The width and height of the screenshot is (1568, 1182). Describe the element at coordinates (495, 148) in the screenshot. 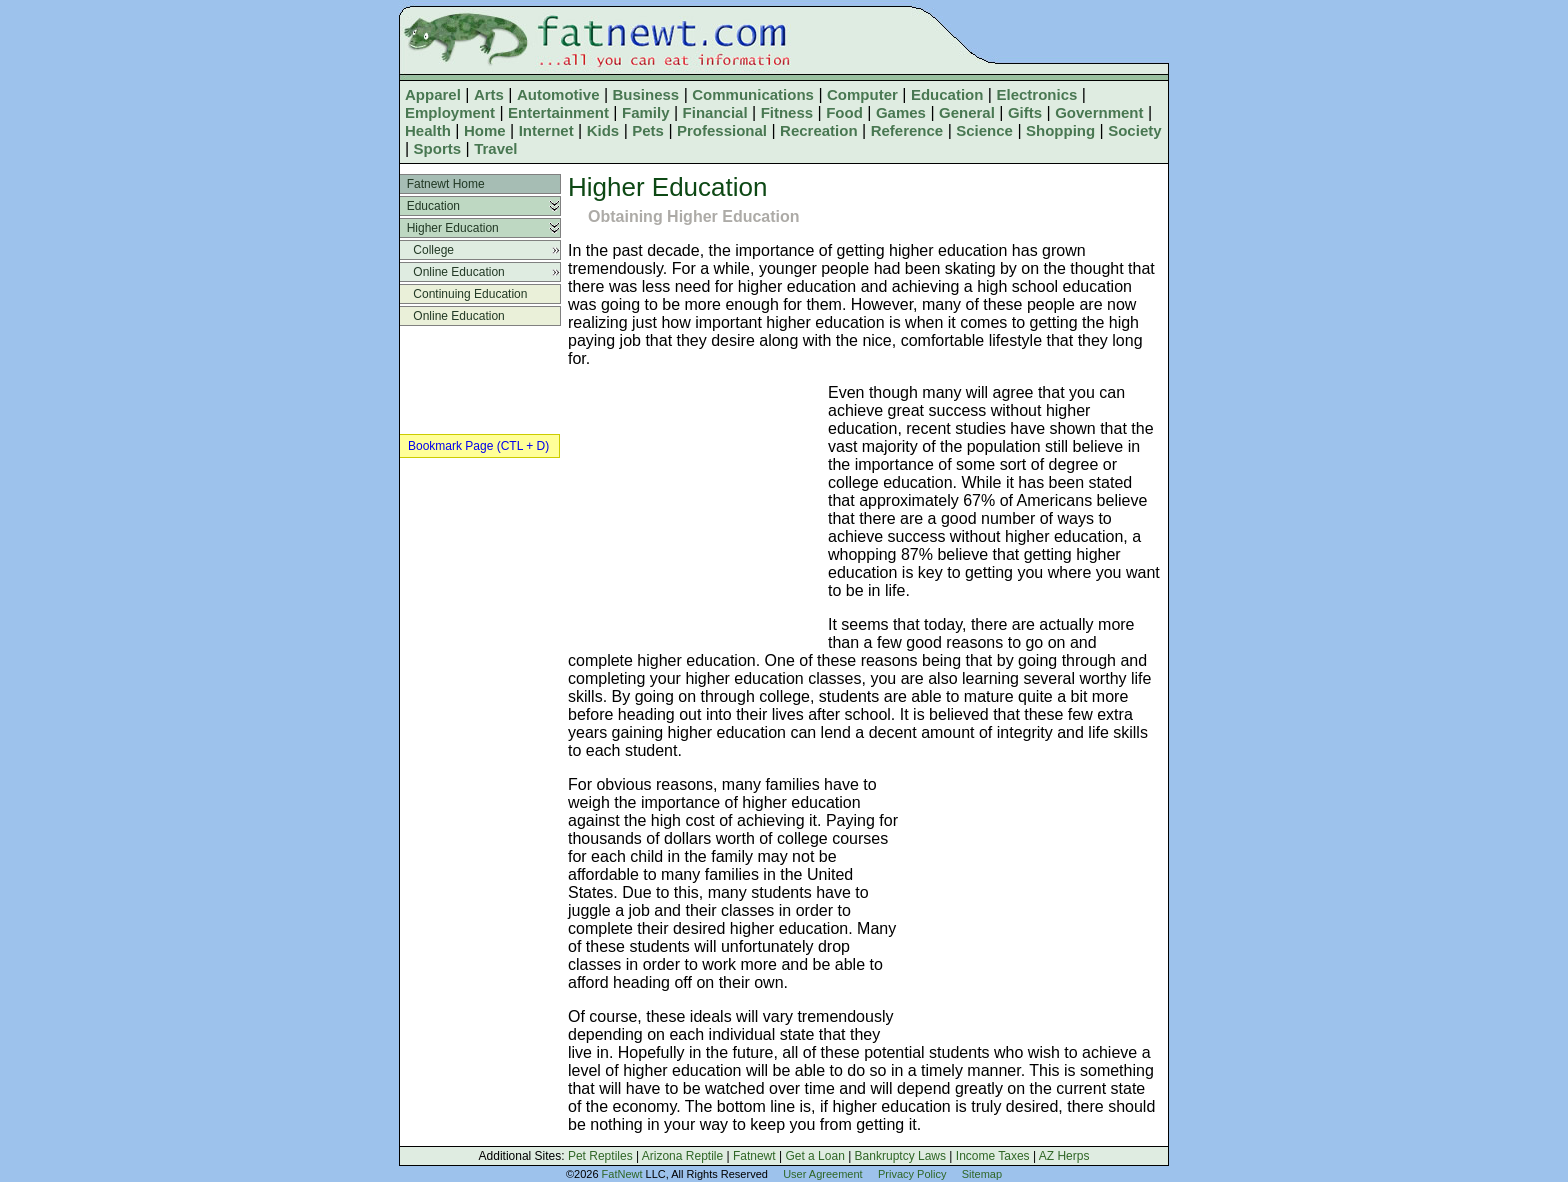

I see `Travel` at that location.